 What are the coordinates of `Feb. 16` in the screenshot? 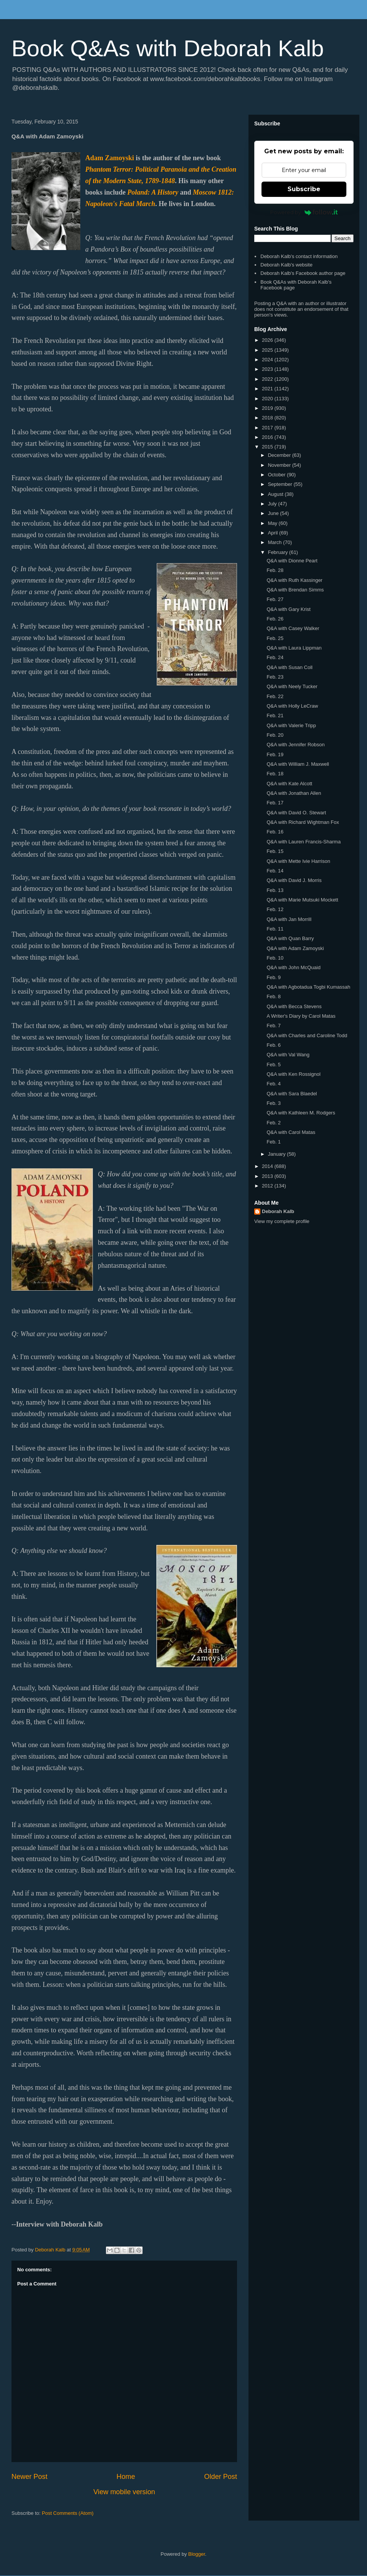 It's located at (274, 832).